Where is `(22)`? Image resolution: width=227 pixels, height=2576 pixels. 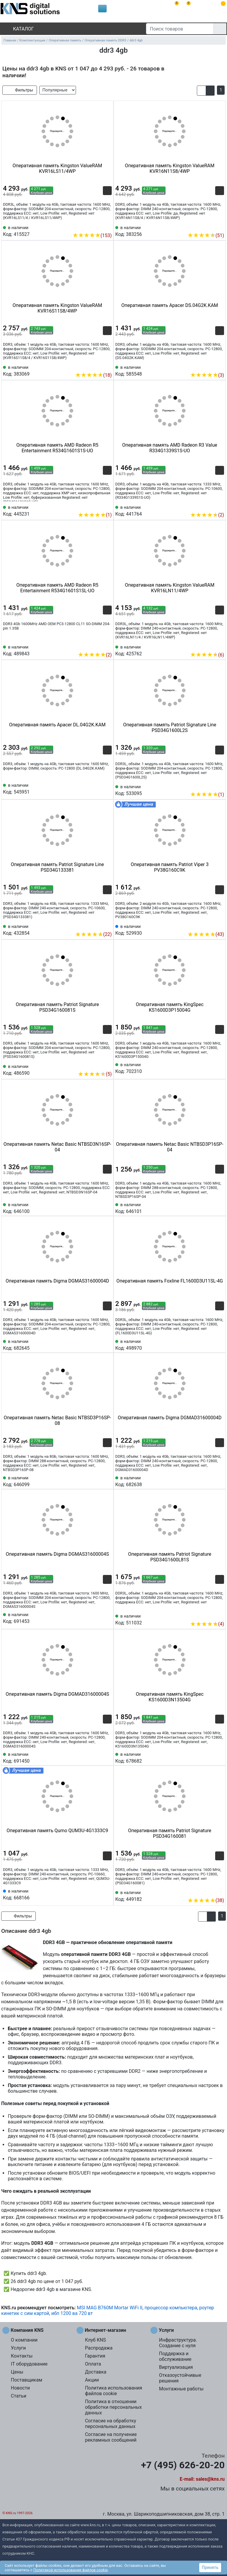
(22) is located at coordinates (93, 934).